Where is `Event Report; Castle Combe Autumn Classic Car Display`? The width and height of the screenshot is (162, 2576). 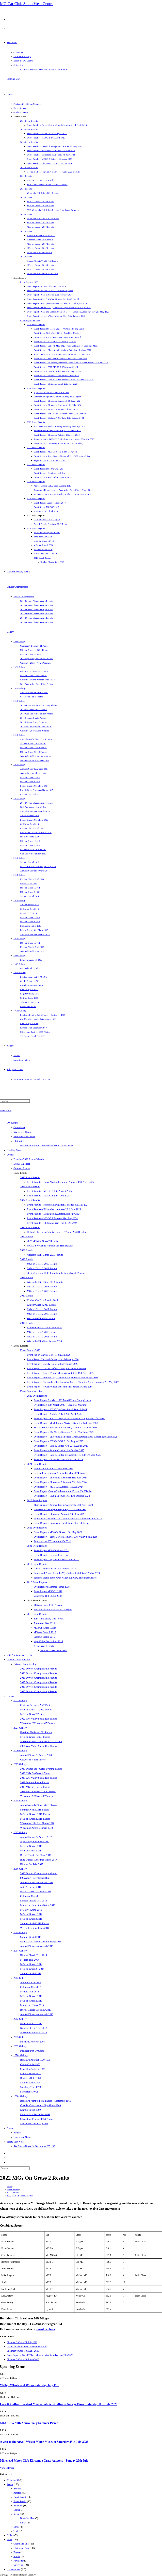
Event Report; Castle Combe Autumn Classic Car Display is located at coordinates (63, 1491).